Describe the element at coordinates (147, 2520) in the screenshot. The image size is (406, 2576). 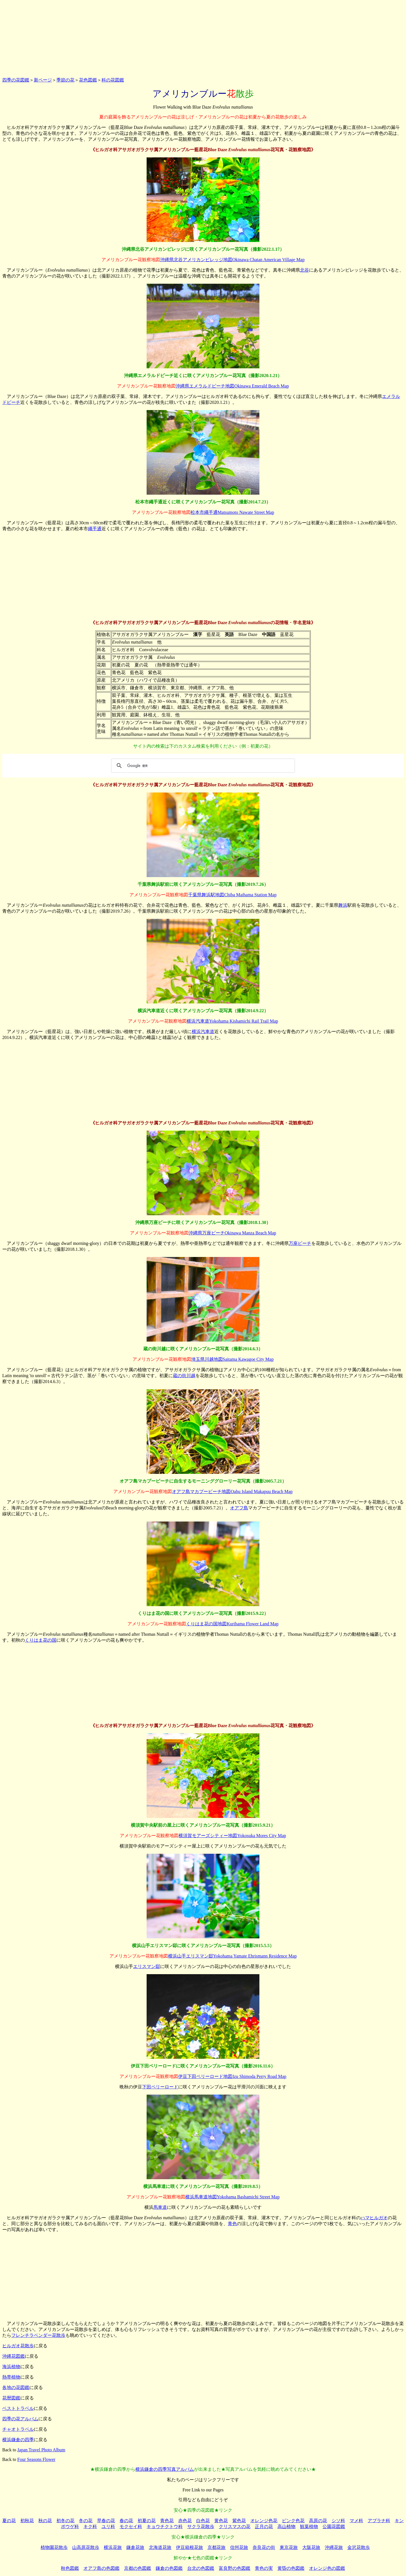
I see `初夏の花` at that location.